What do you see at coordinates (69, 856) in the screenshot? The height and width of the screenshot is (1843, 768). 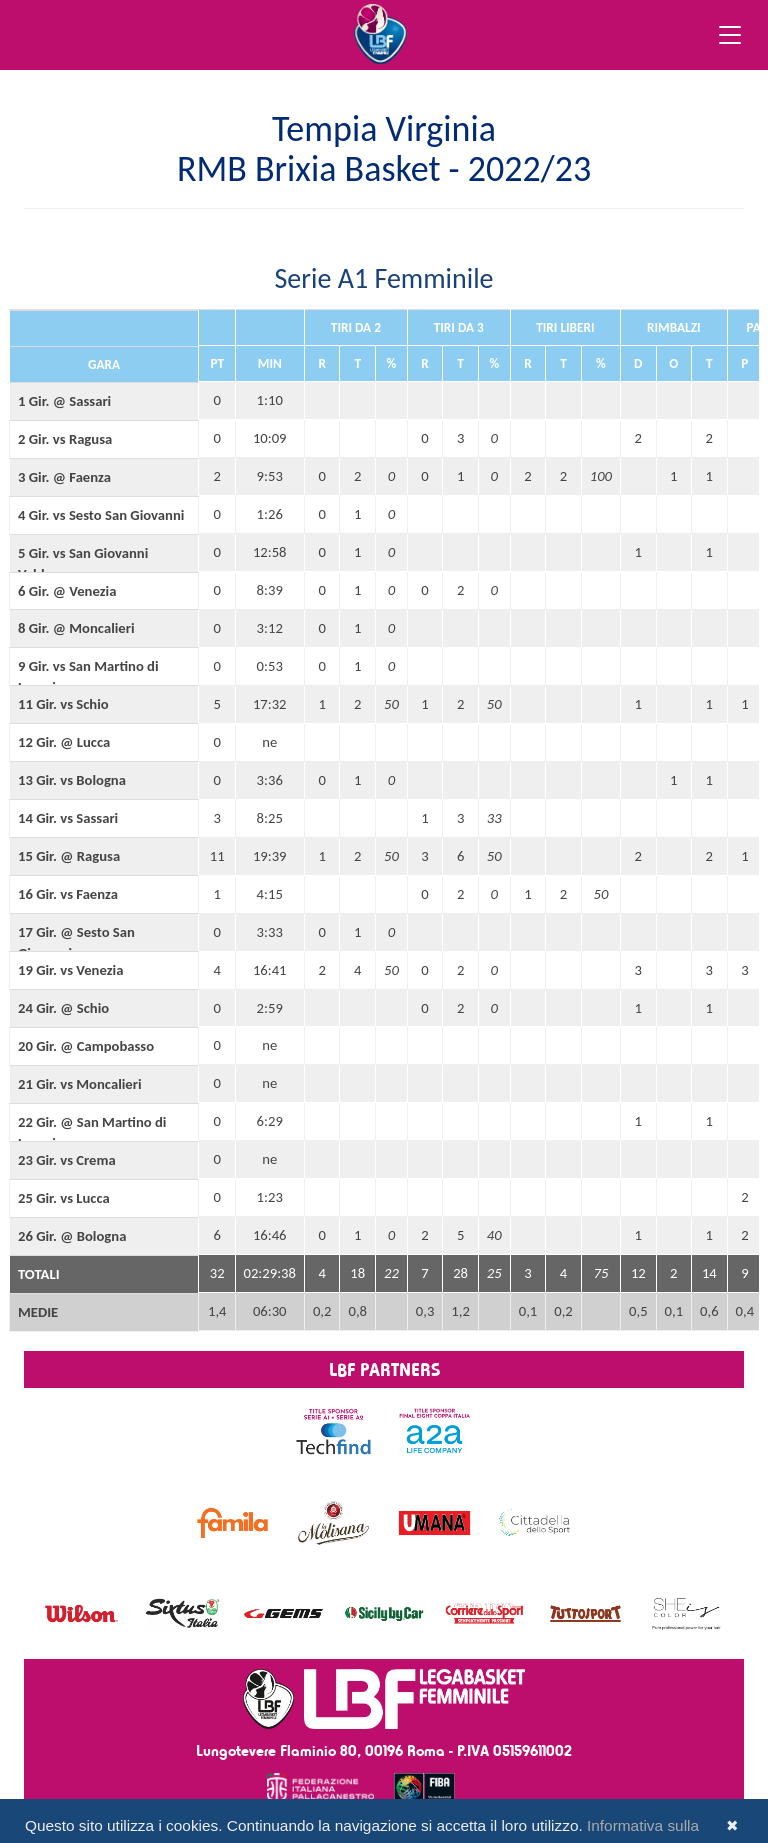 I see `15 Gir. @ Ragusa` at bounding box center [69, 856].